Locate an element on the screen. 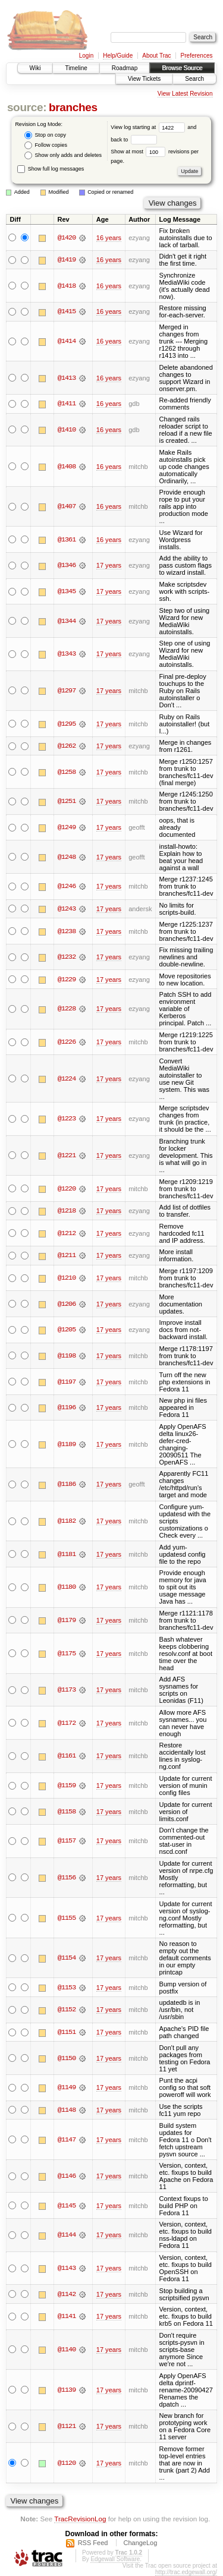 Image resolution: width=223 pixels, height=2576 pixels. ChangeLog is located at coordinates (140, 2542).